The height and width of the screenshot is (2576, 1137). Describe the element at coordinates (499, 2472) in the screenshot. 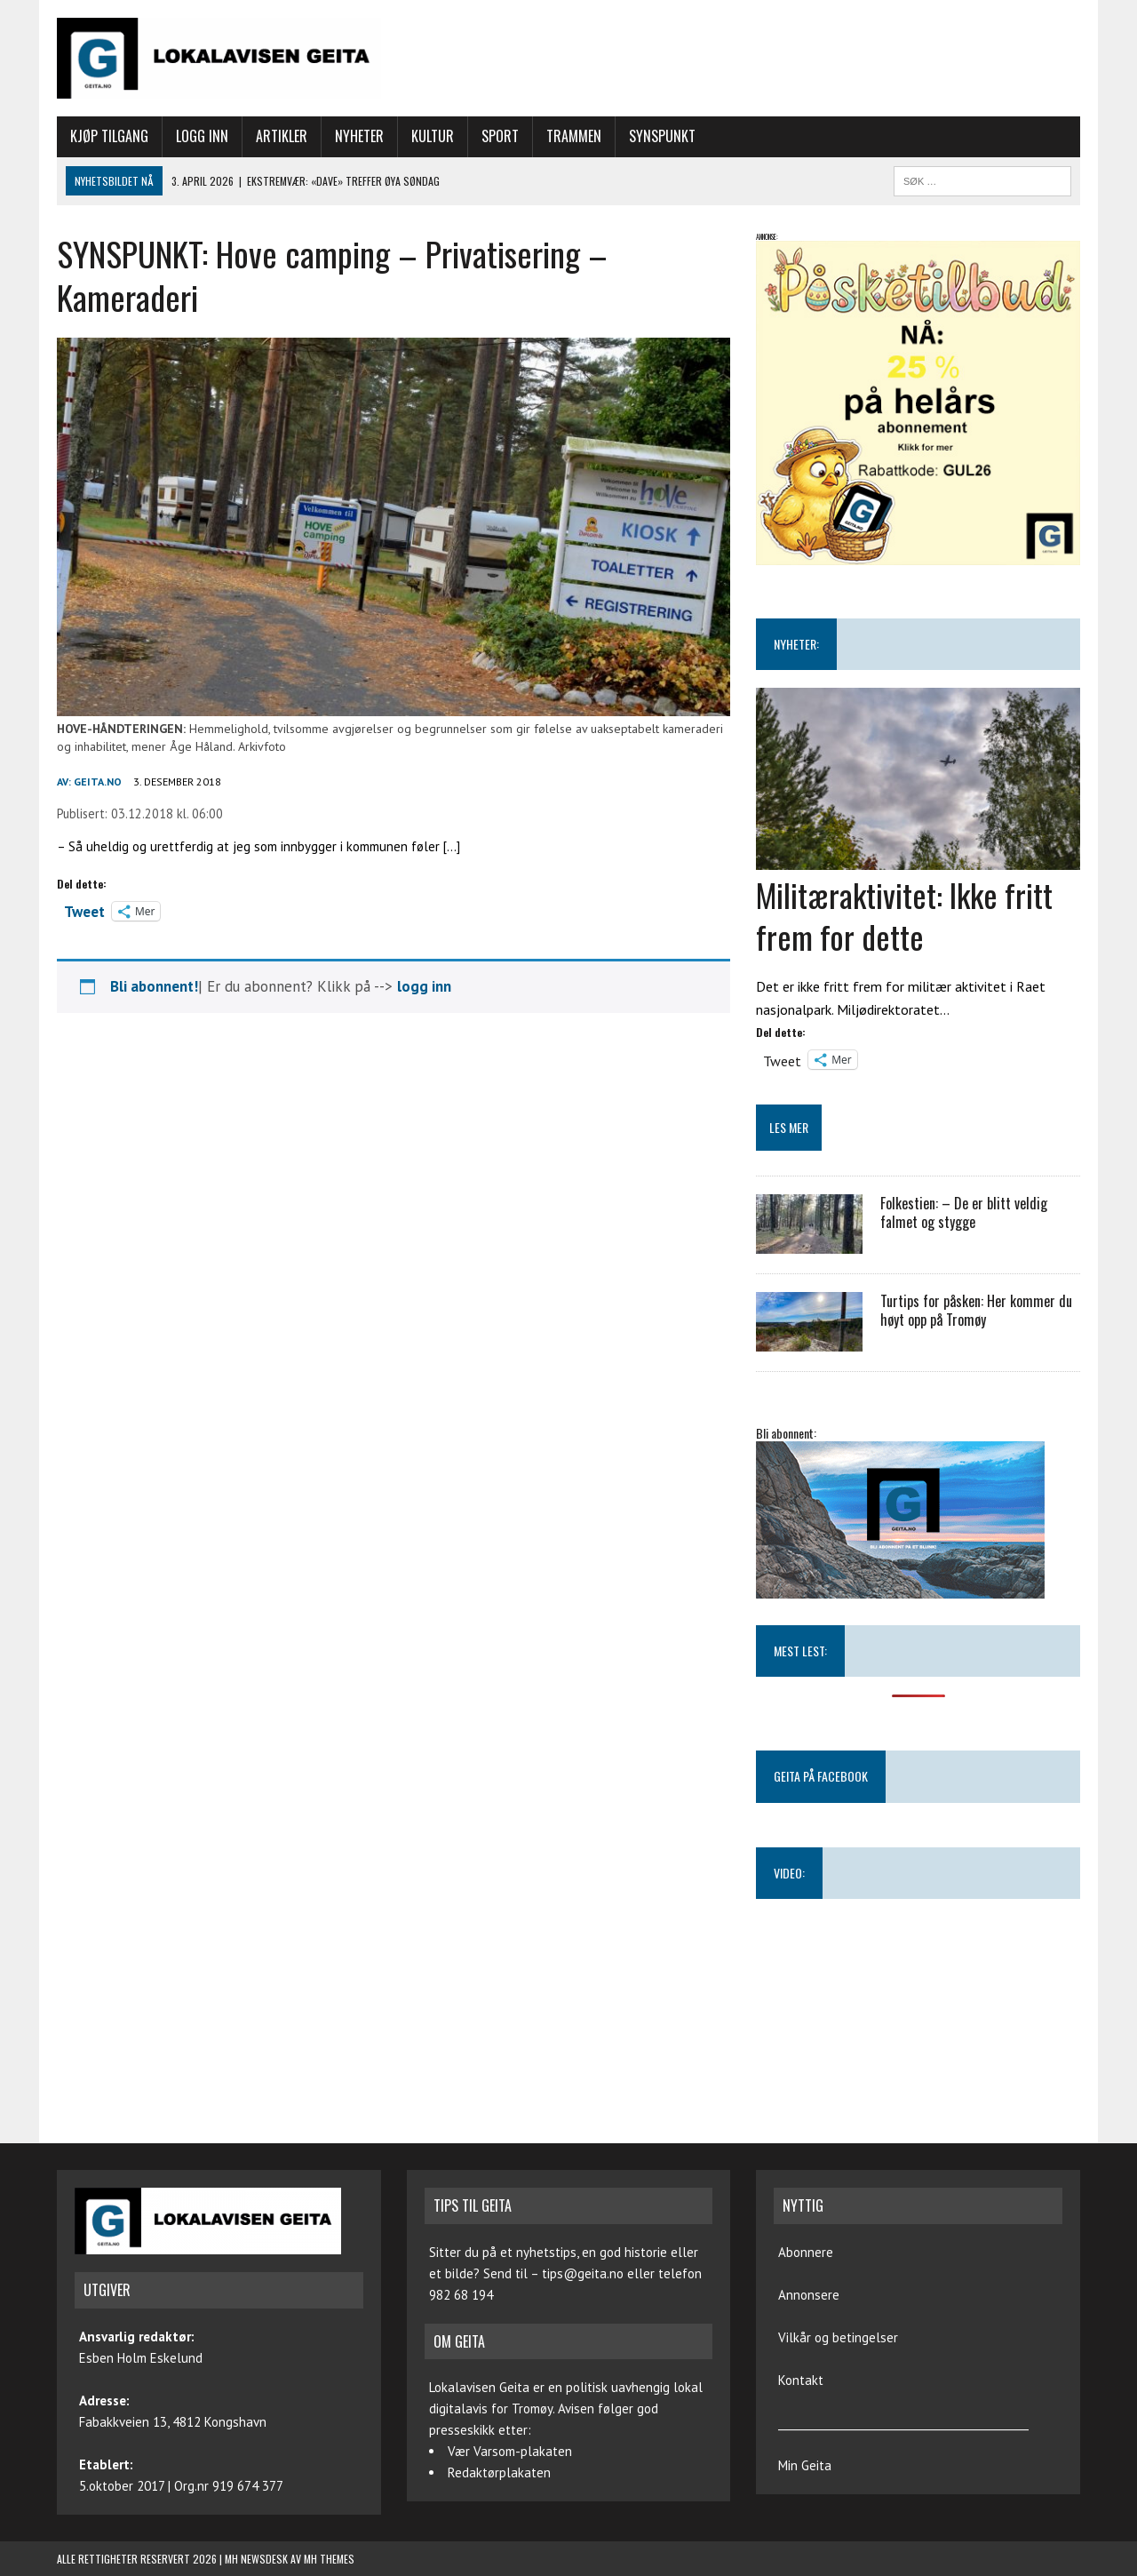

I see `Redaktørplakaten` at that location.